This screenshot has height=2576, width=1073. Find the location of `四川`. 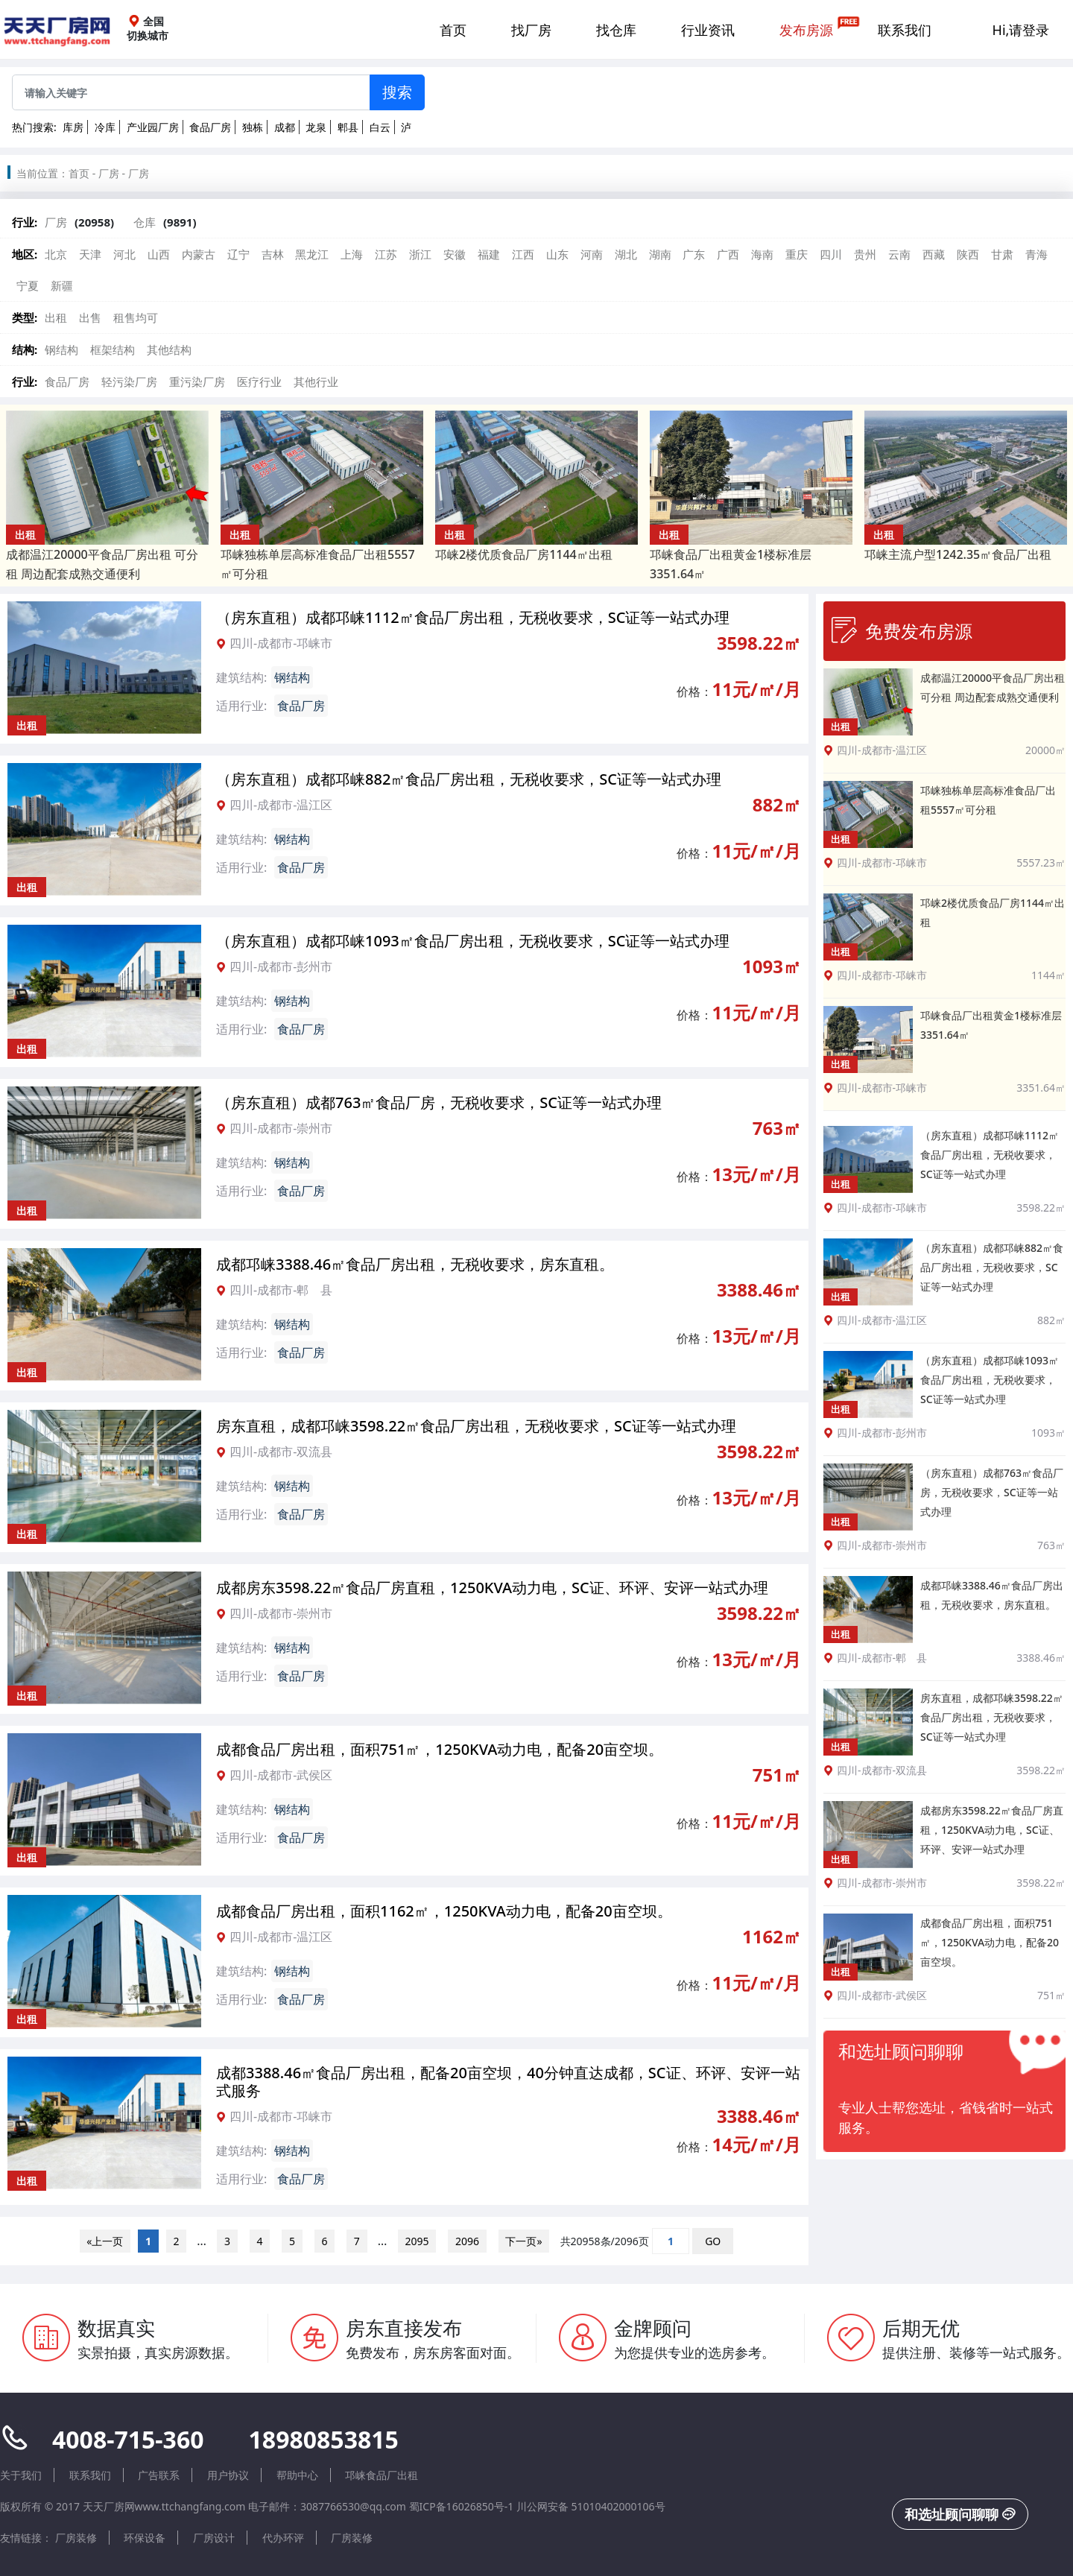

四川 is located at coordinates (831, 254).